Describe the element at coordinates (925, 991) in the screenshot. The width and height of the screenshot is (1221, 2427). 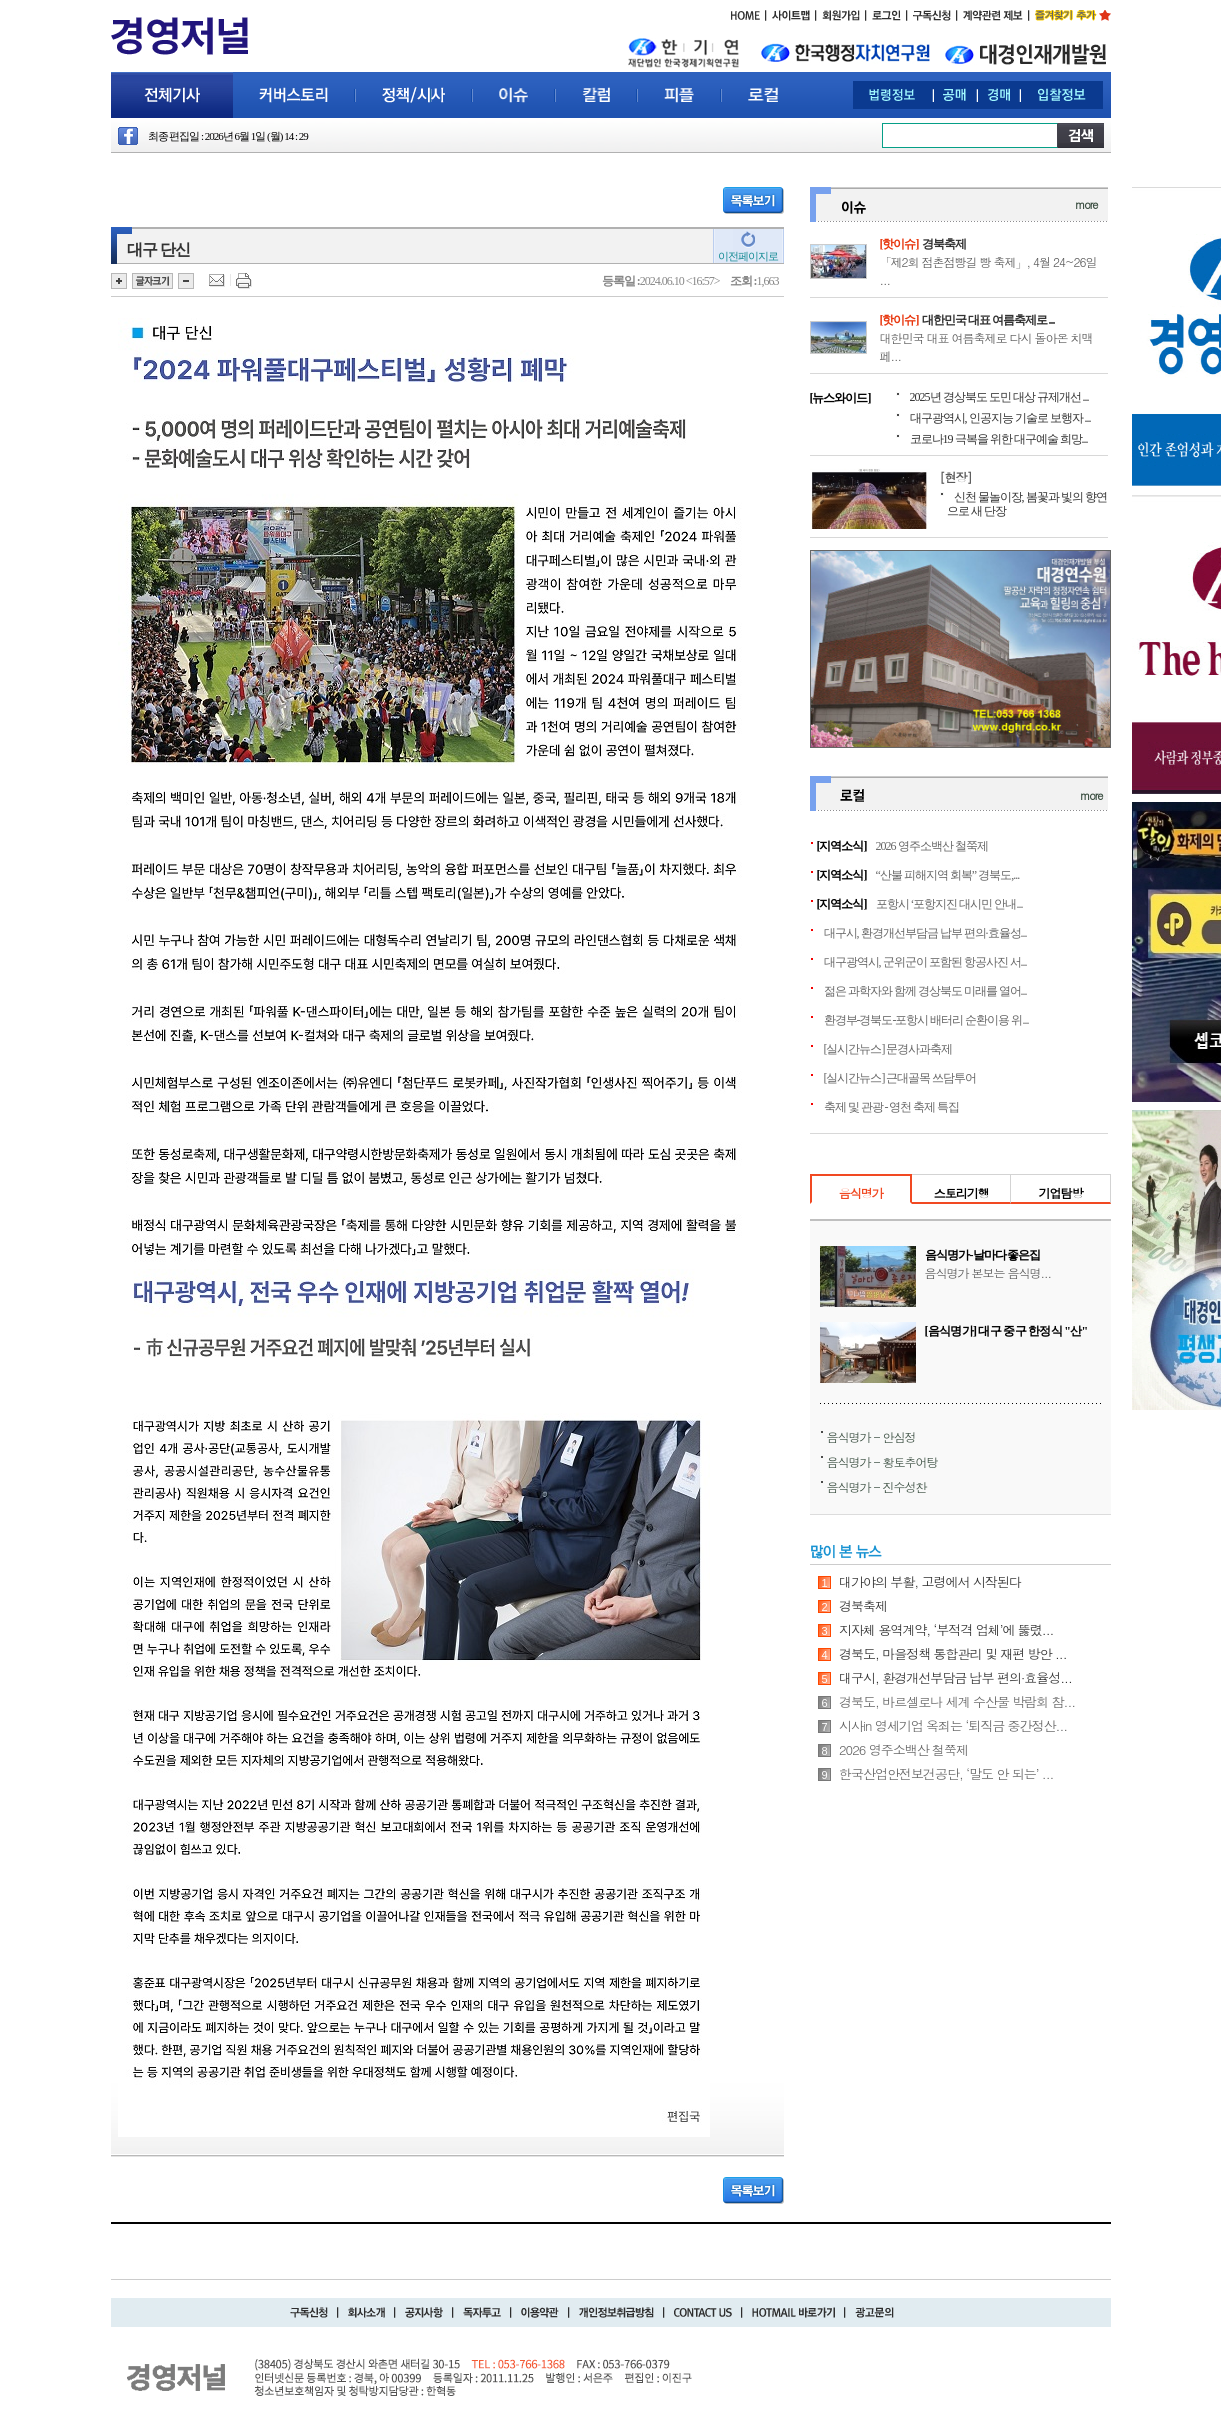
I see `젊은 과학자와 함께 경상북도 미래를 열어...` at that location.